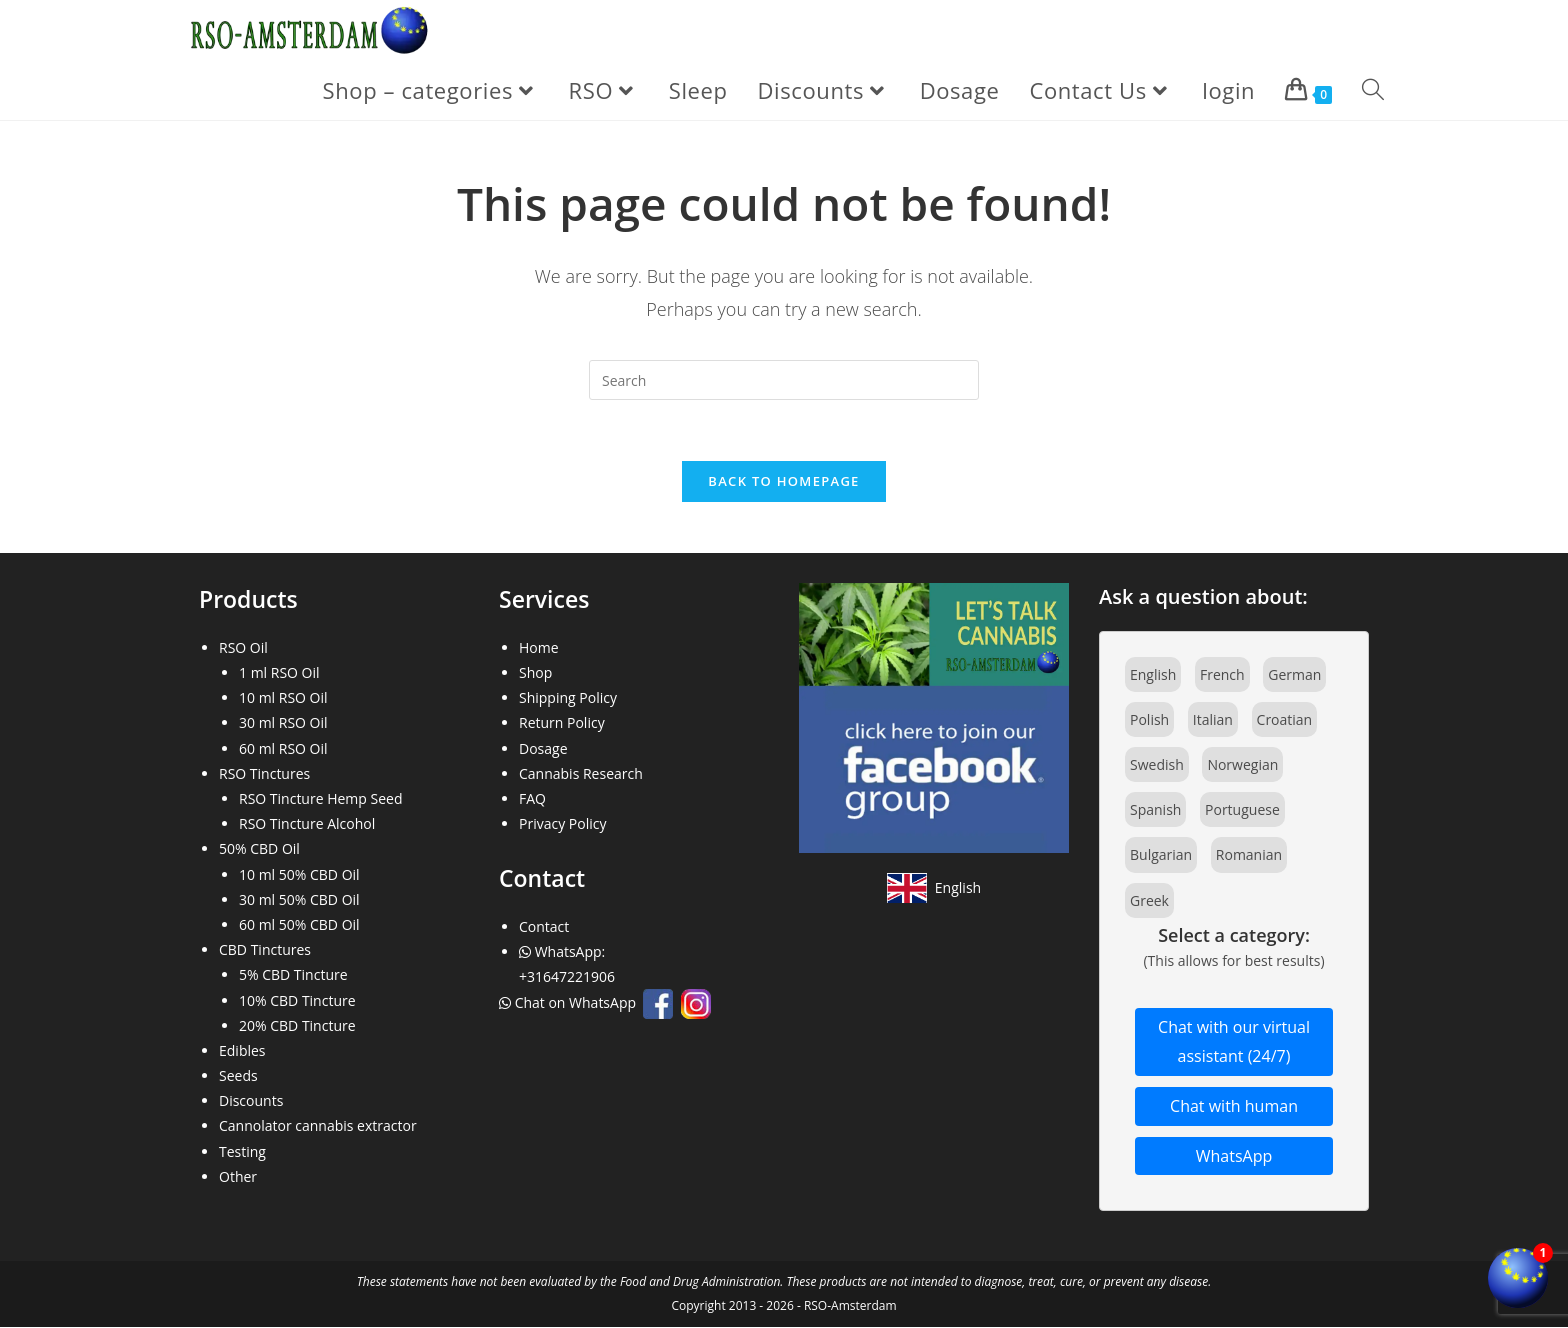  I want to click on 60 ml 50% CBD Oil, so click(299, 924).